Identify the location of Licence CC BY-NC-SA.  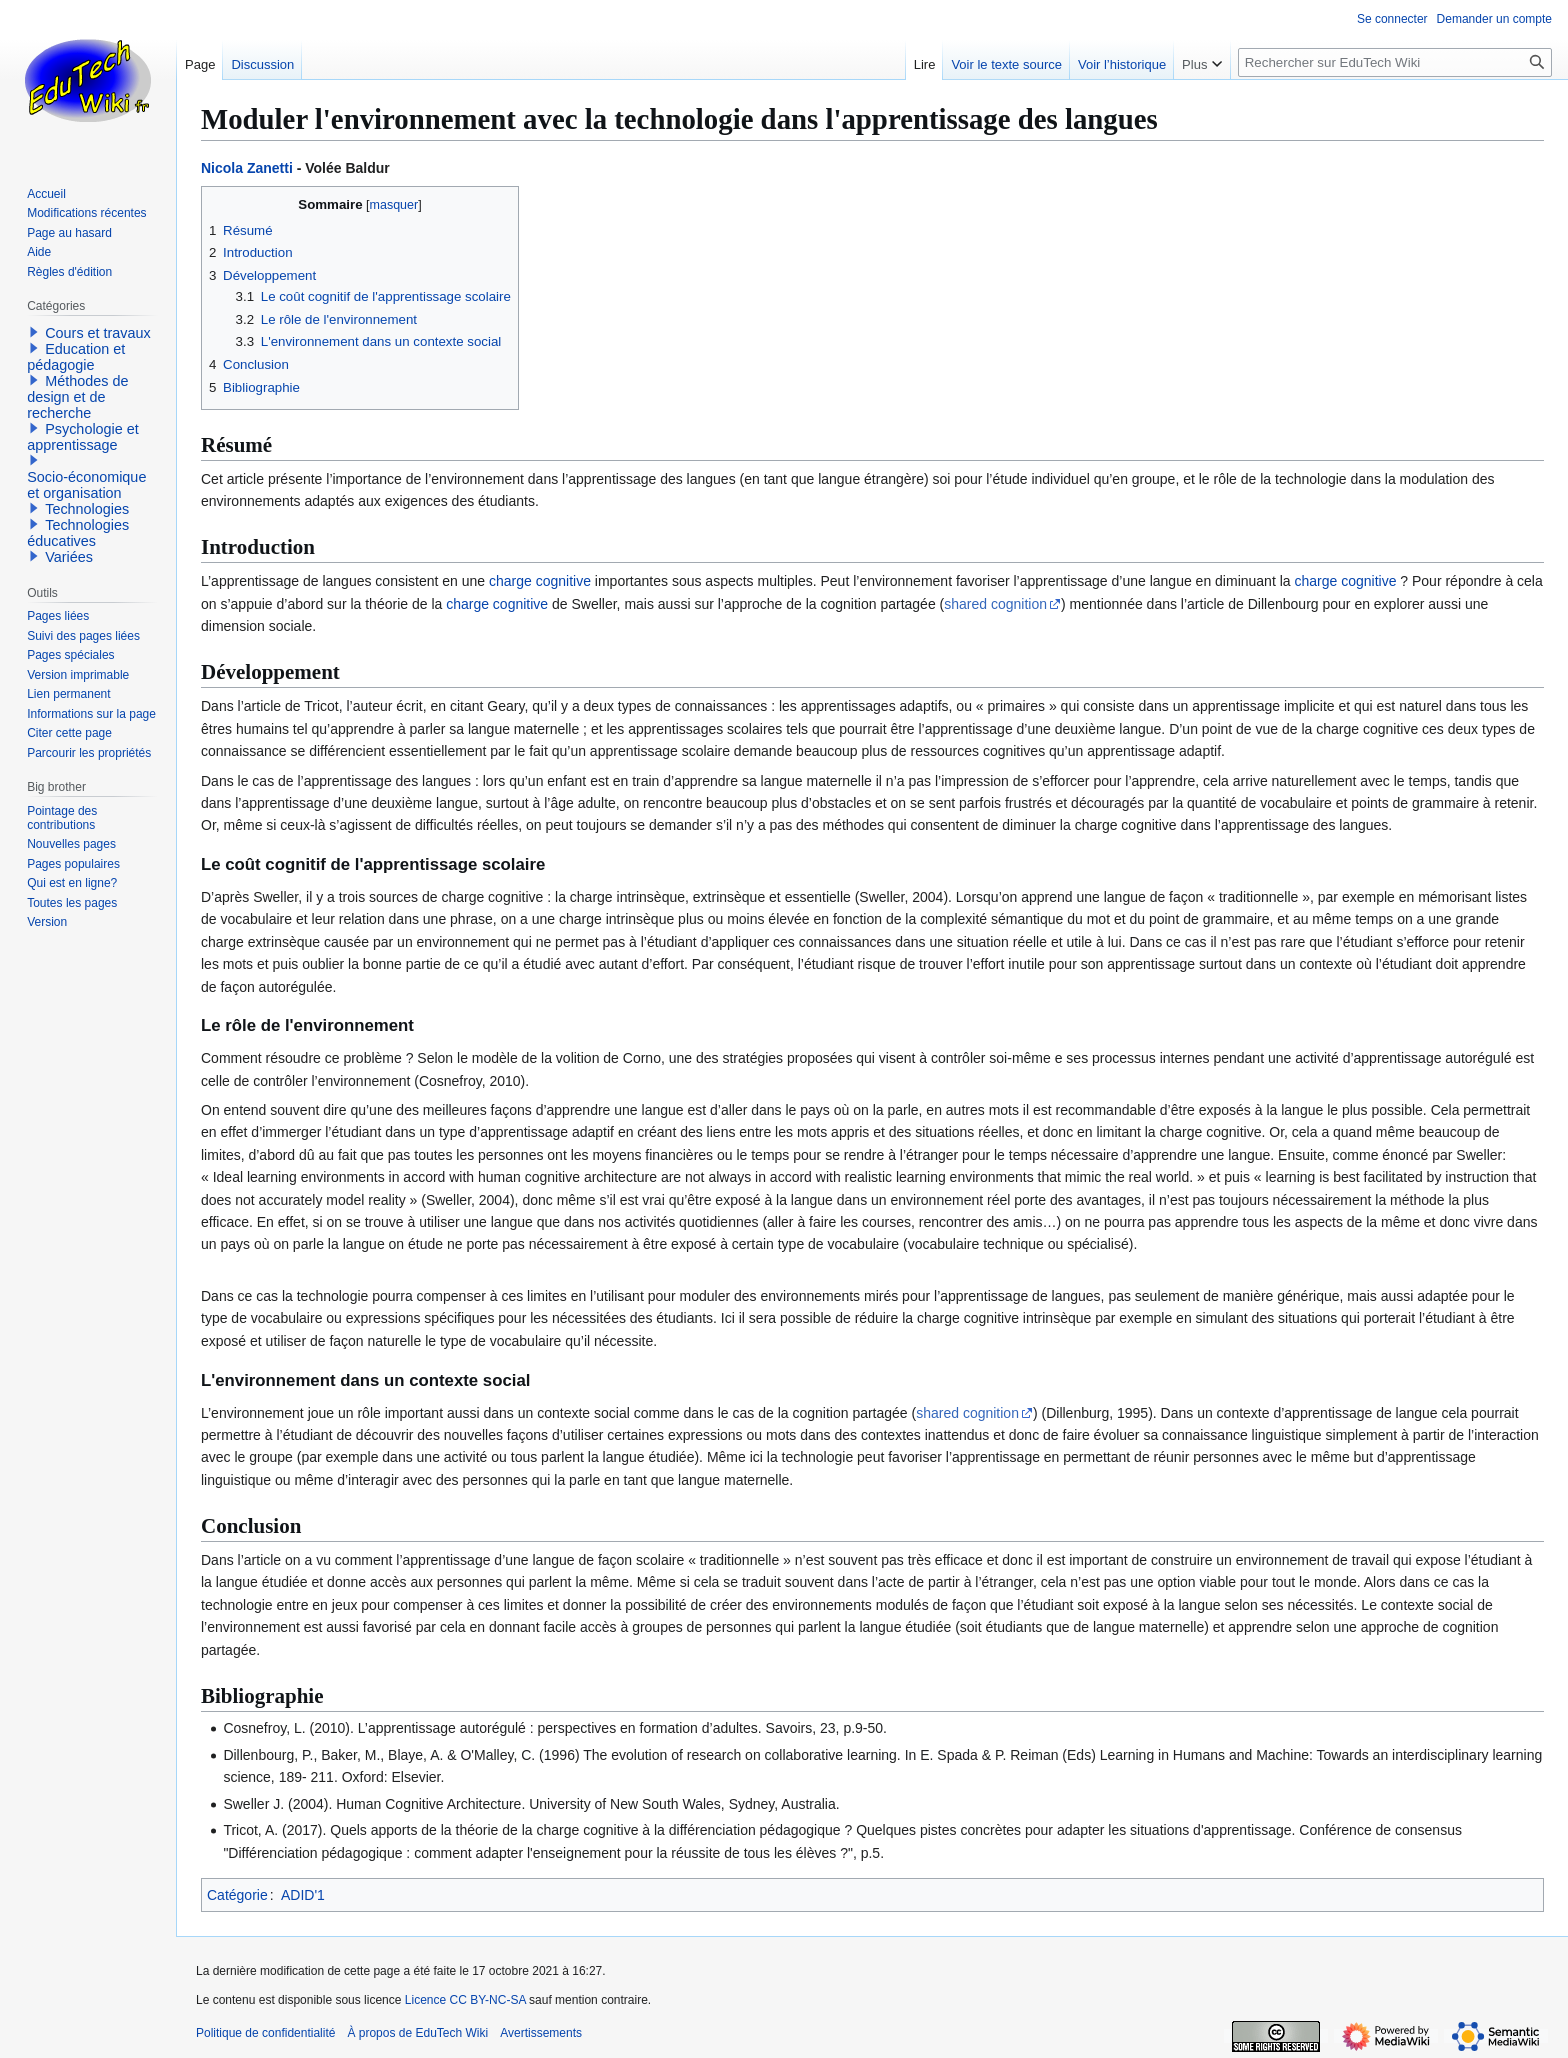
(465, 2000).